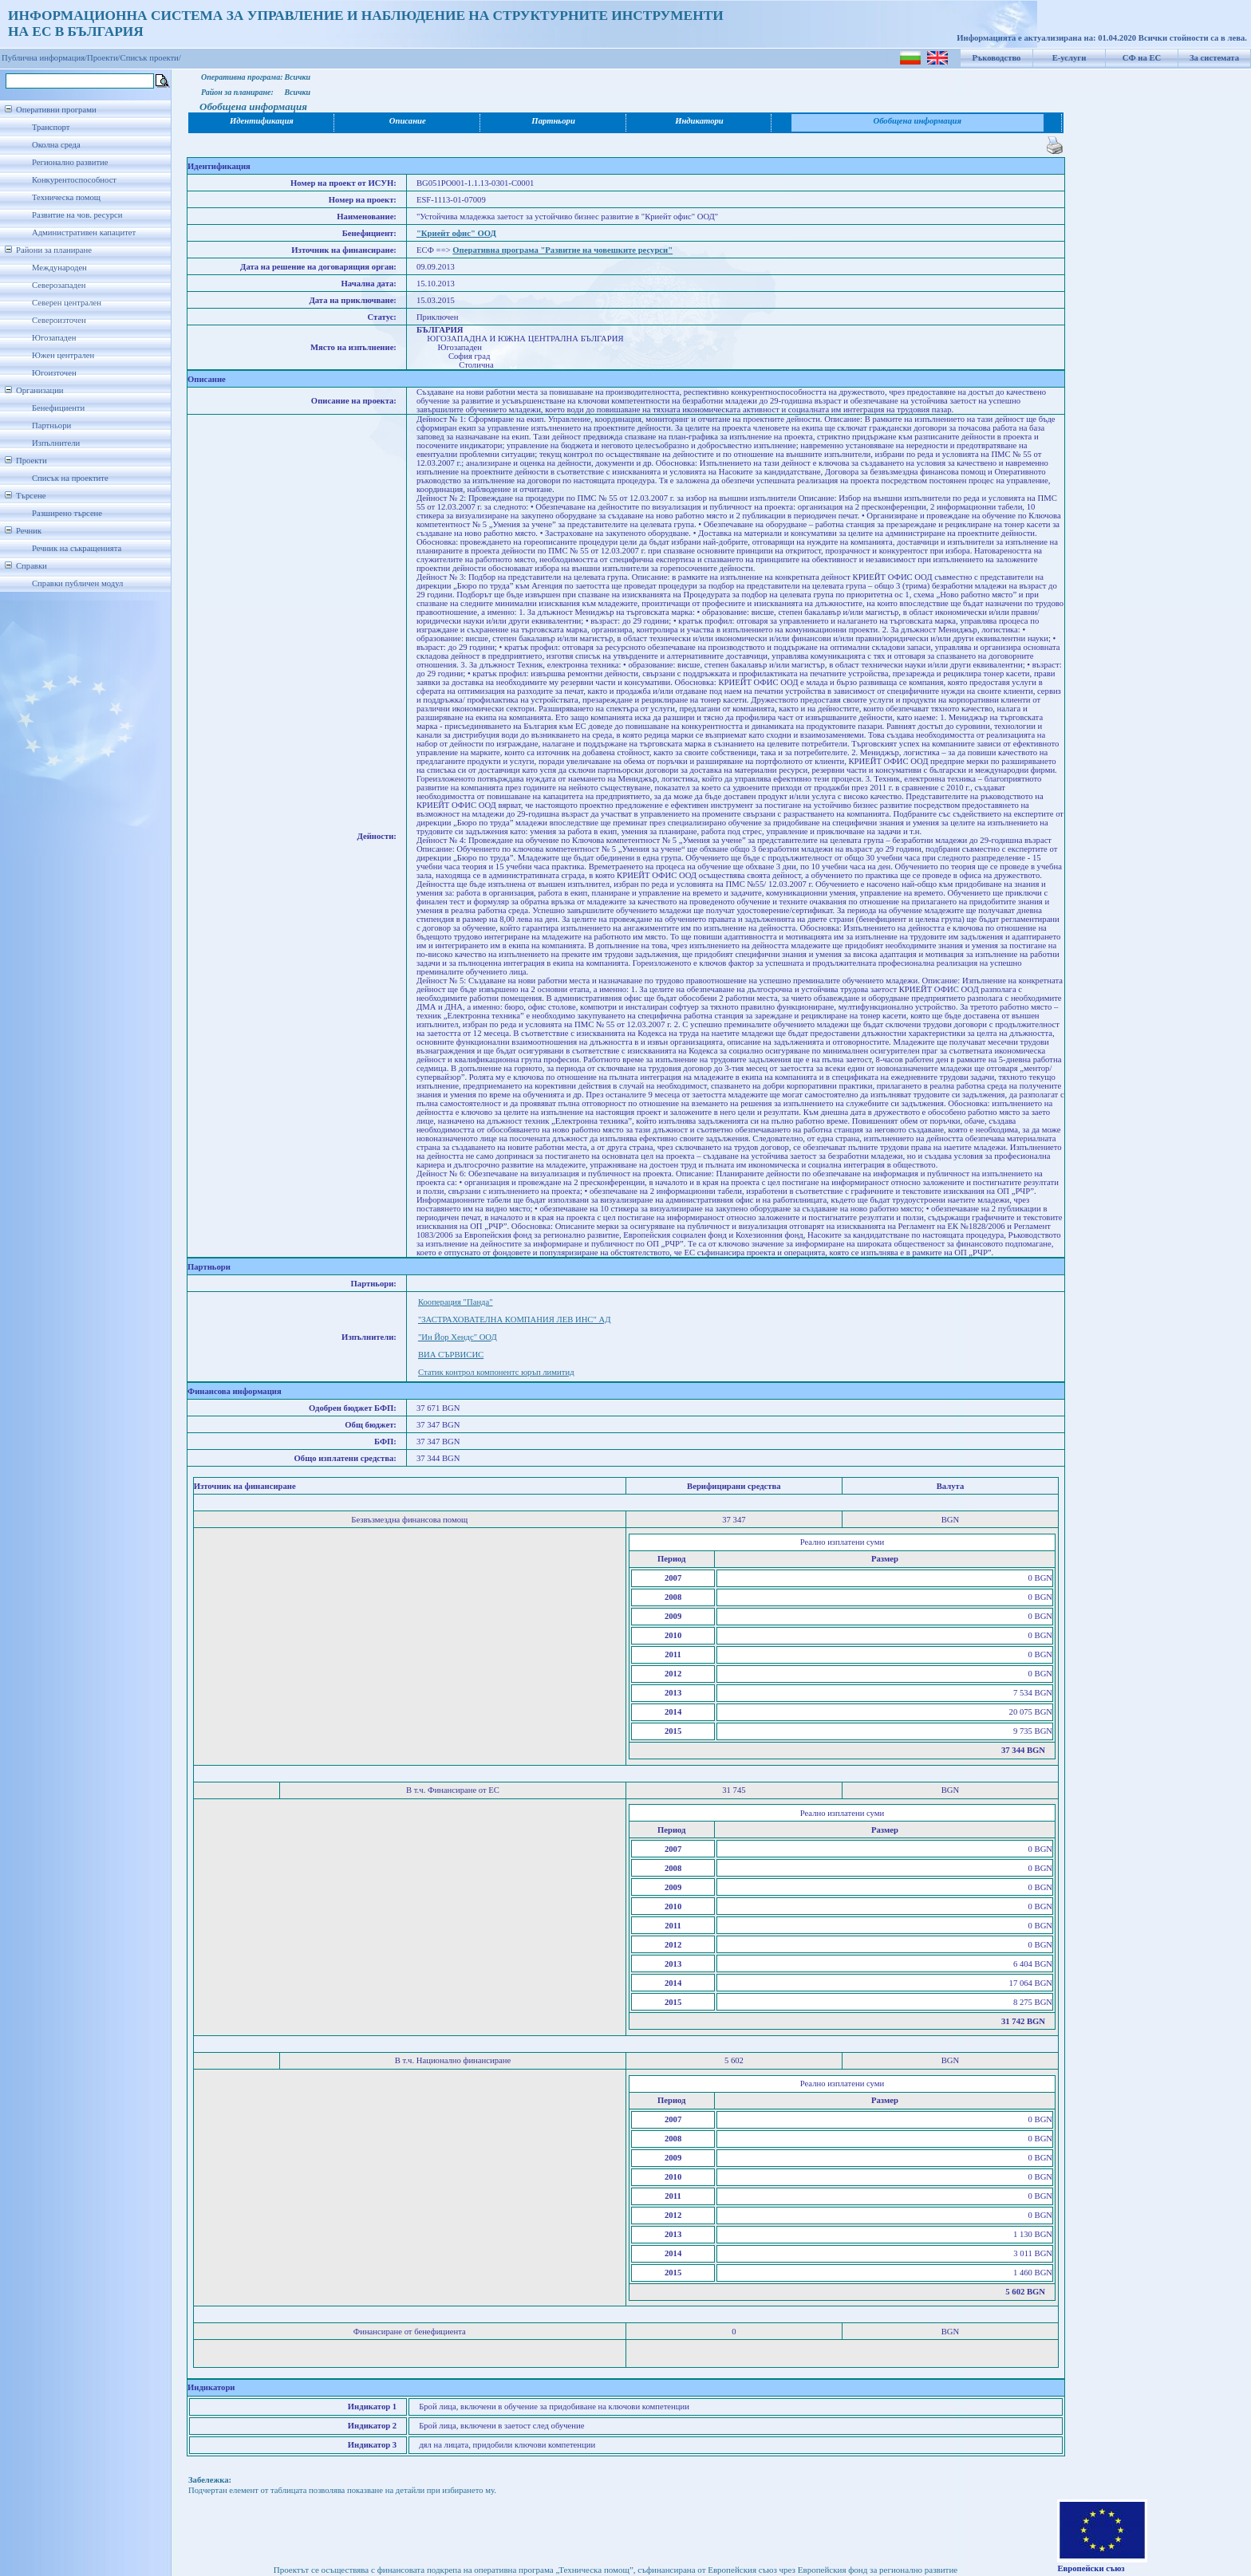  Describe the element at coordinates (917, 120) in the screenshot. I see `Обобщена информация` at that location.